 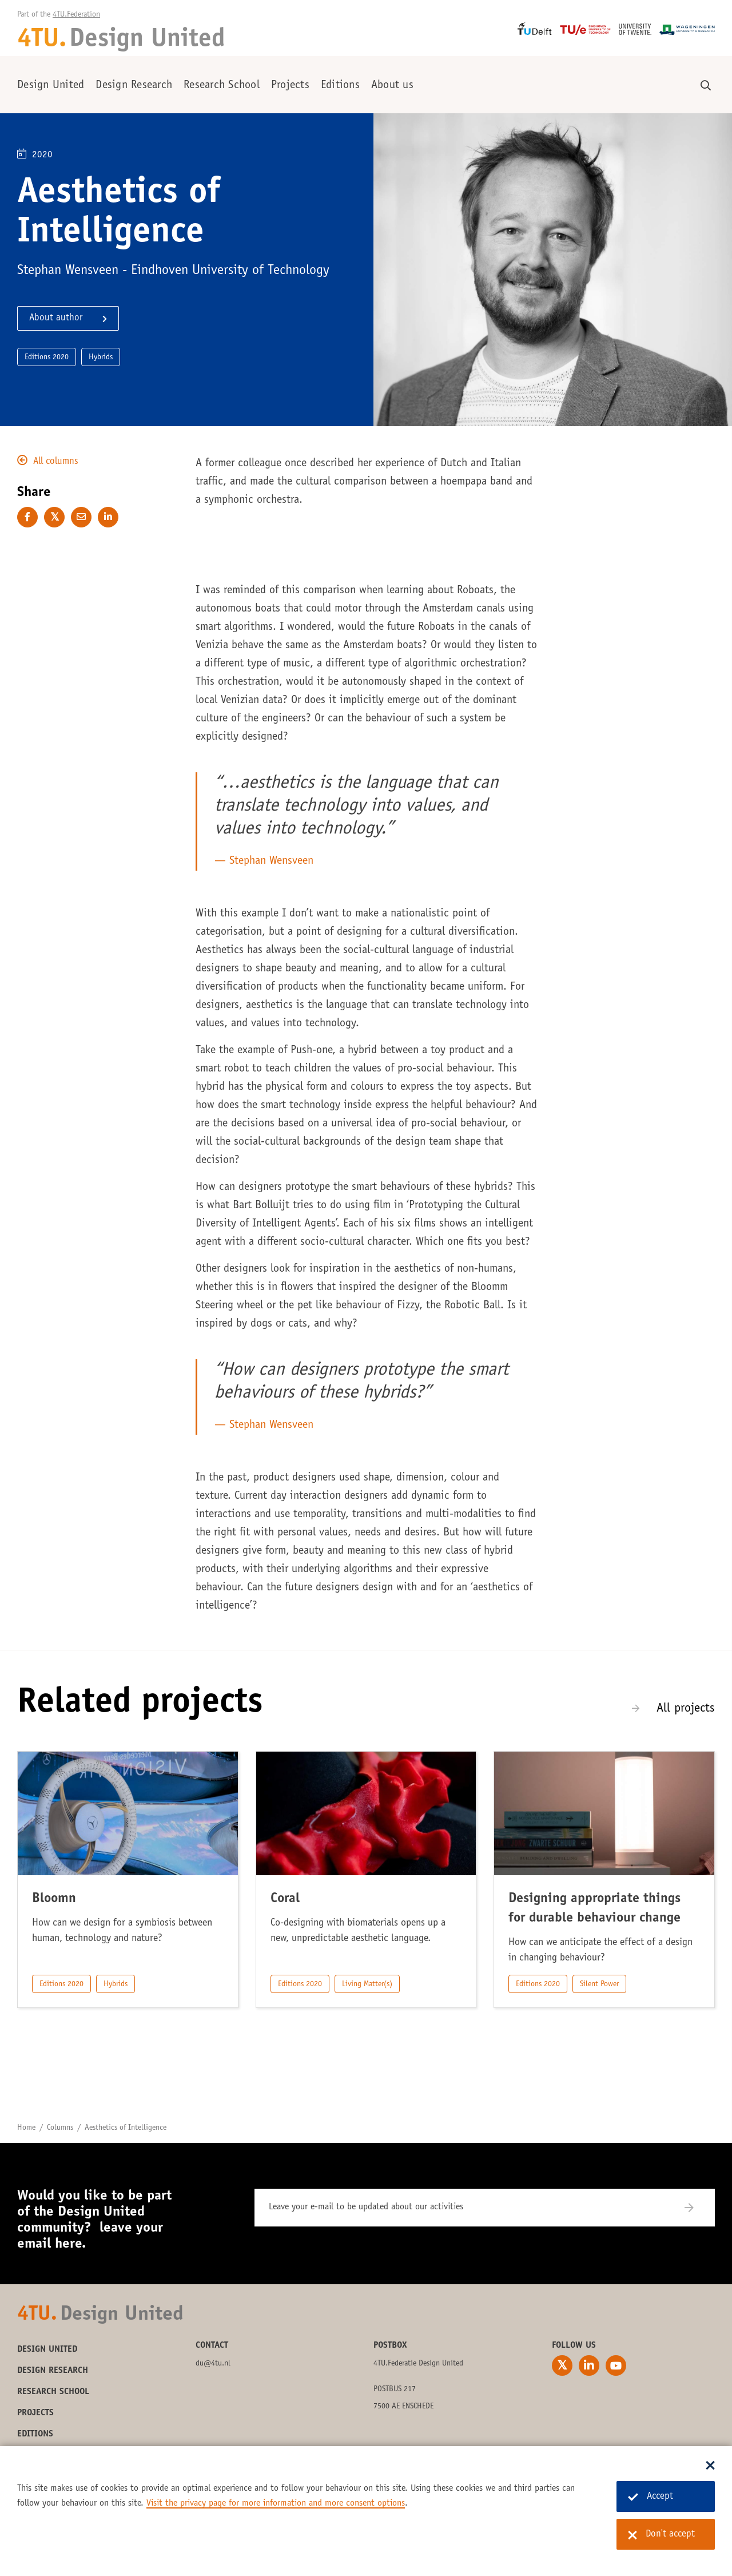 What do you see at coordinates (599, 1984) in the screenshot?
I see `Silent Power` at bounding box center [599, 1984].